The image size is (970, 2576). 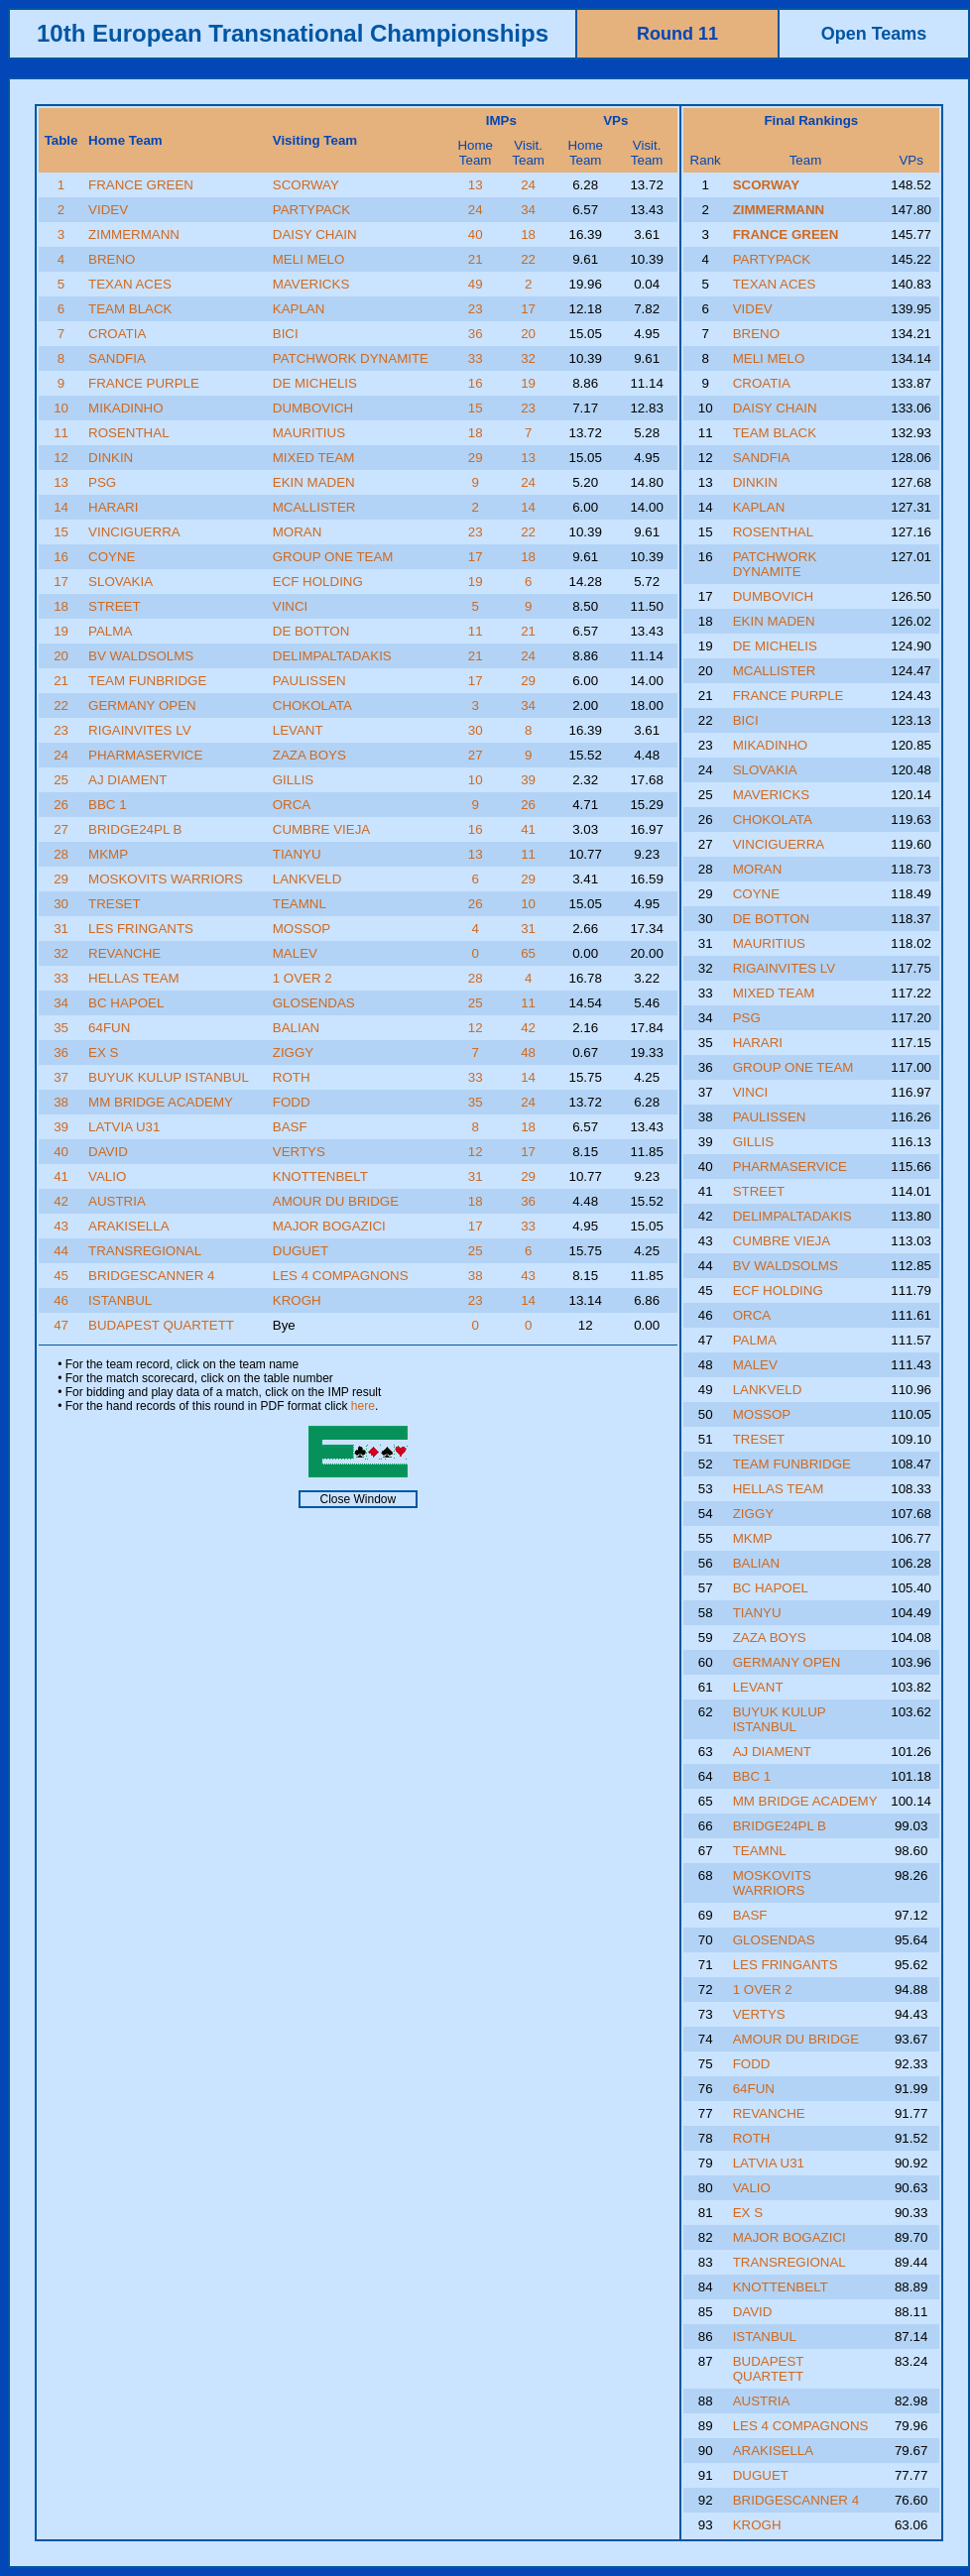 I want to click on LATVIA U31, so click(x=124, y=1126).